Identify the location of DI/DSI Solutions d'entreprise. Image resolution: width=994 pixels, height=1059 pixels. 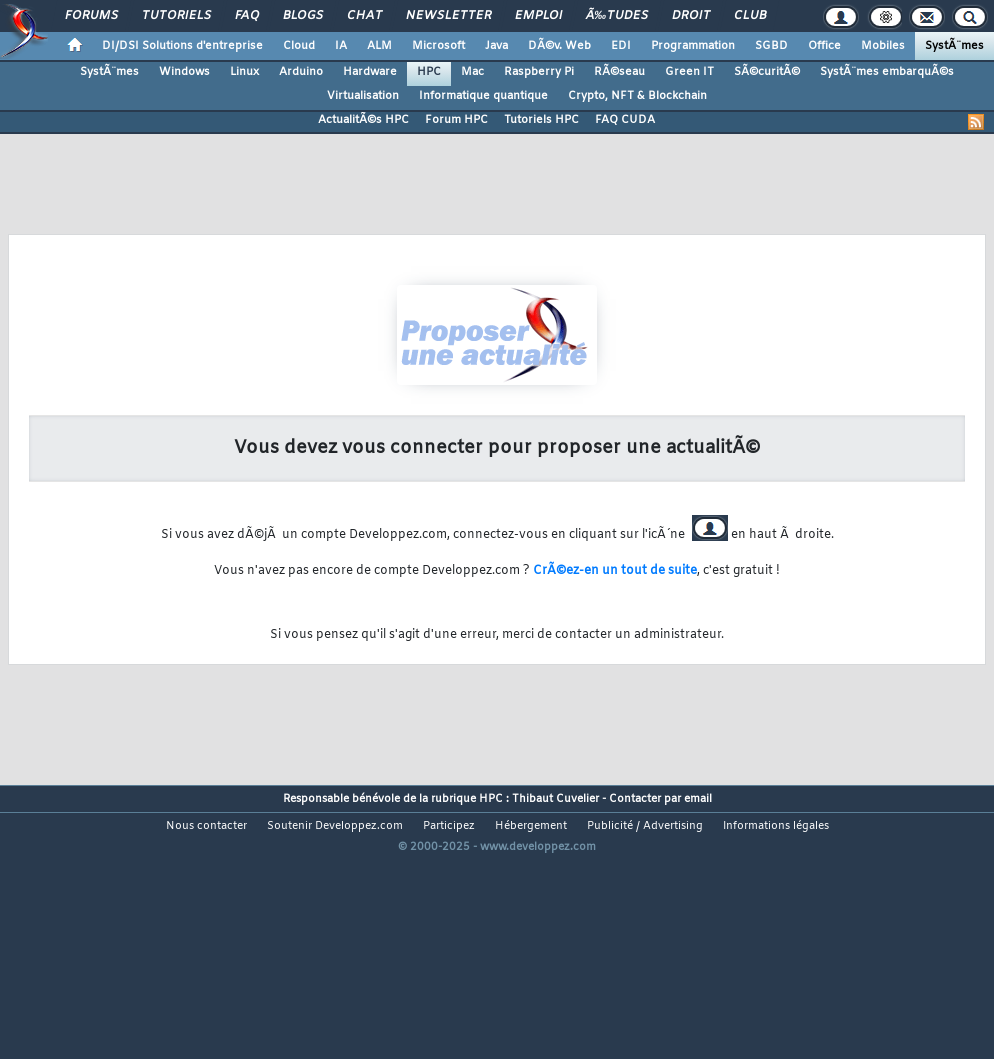
(182, 46).